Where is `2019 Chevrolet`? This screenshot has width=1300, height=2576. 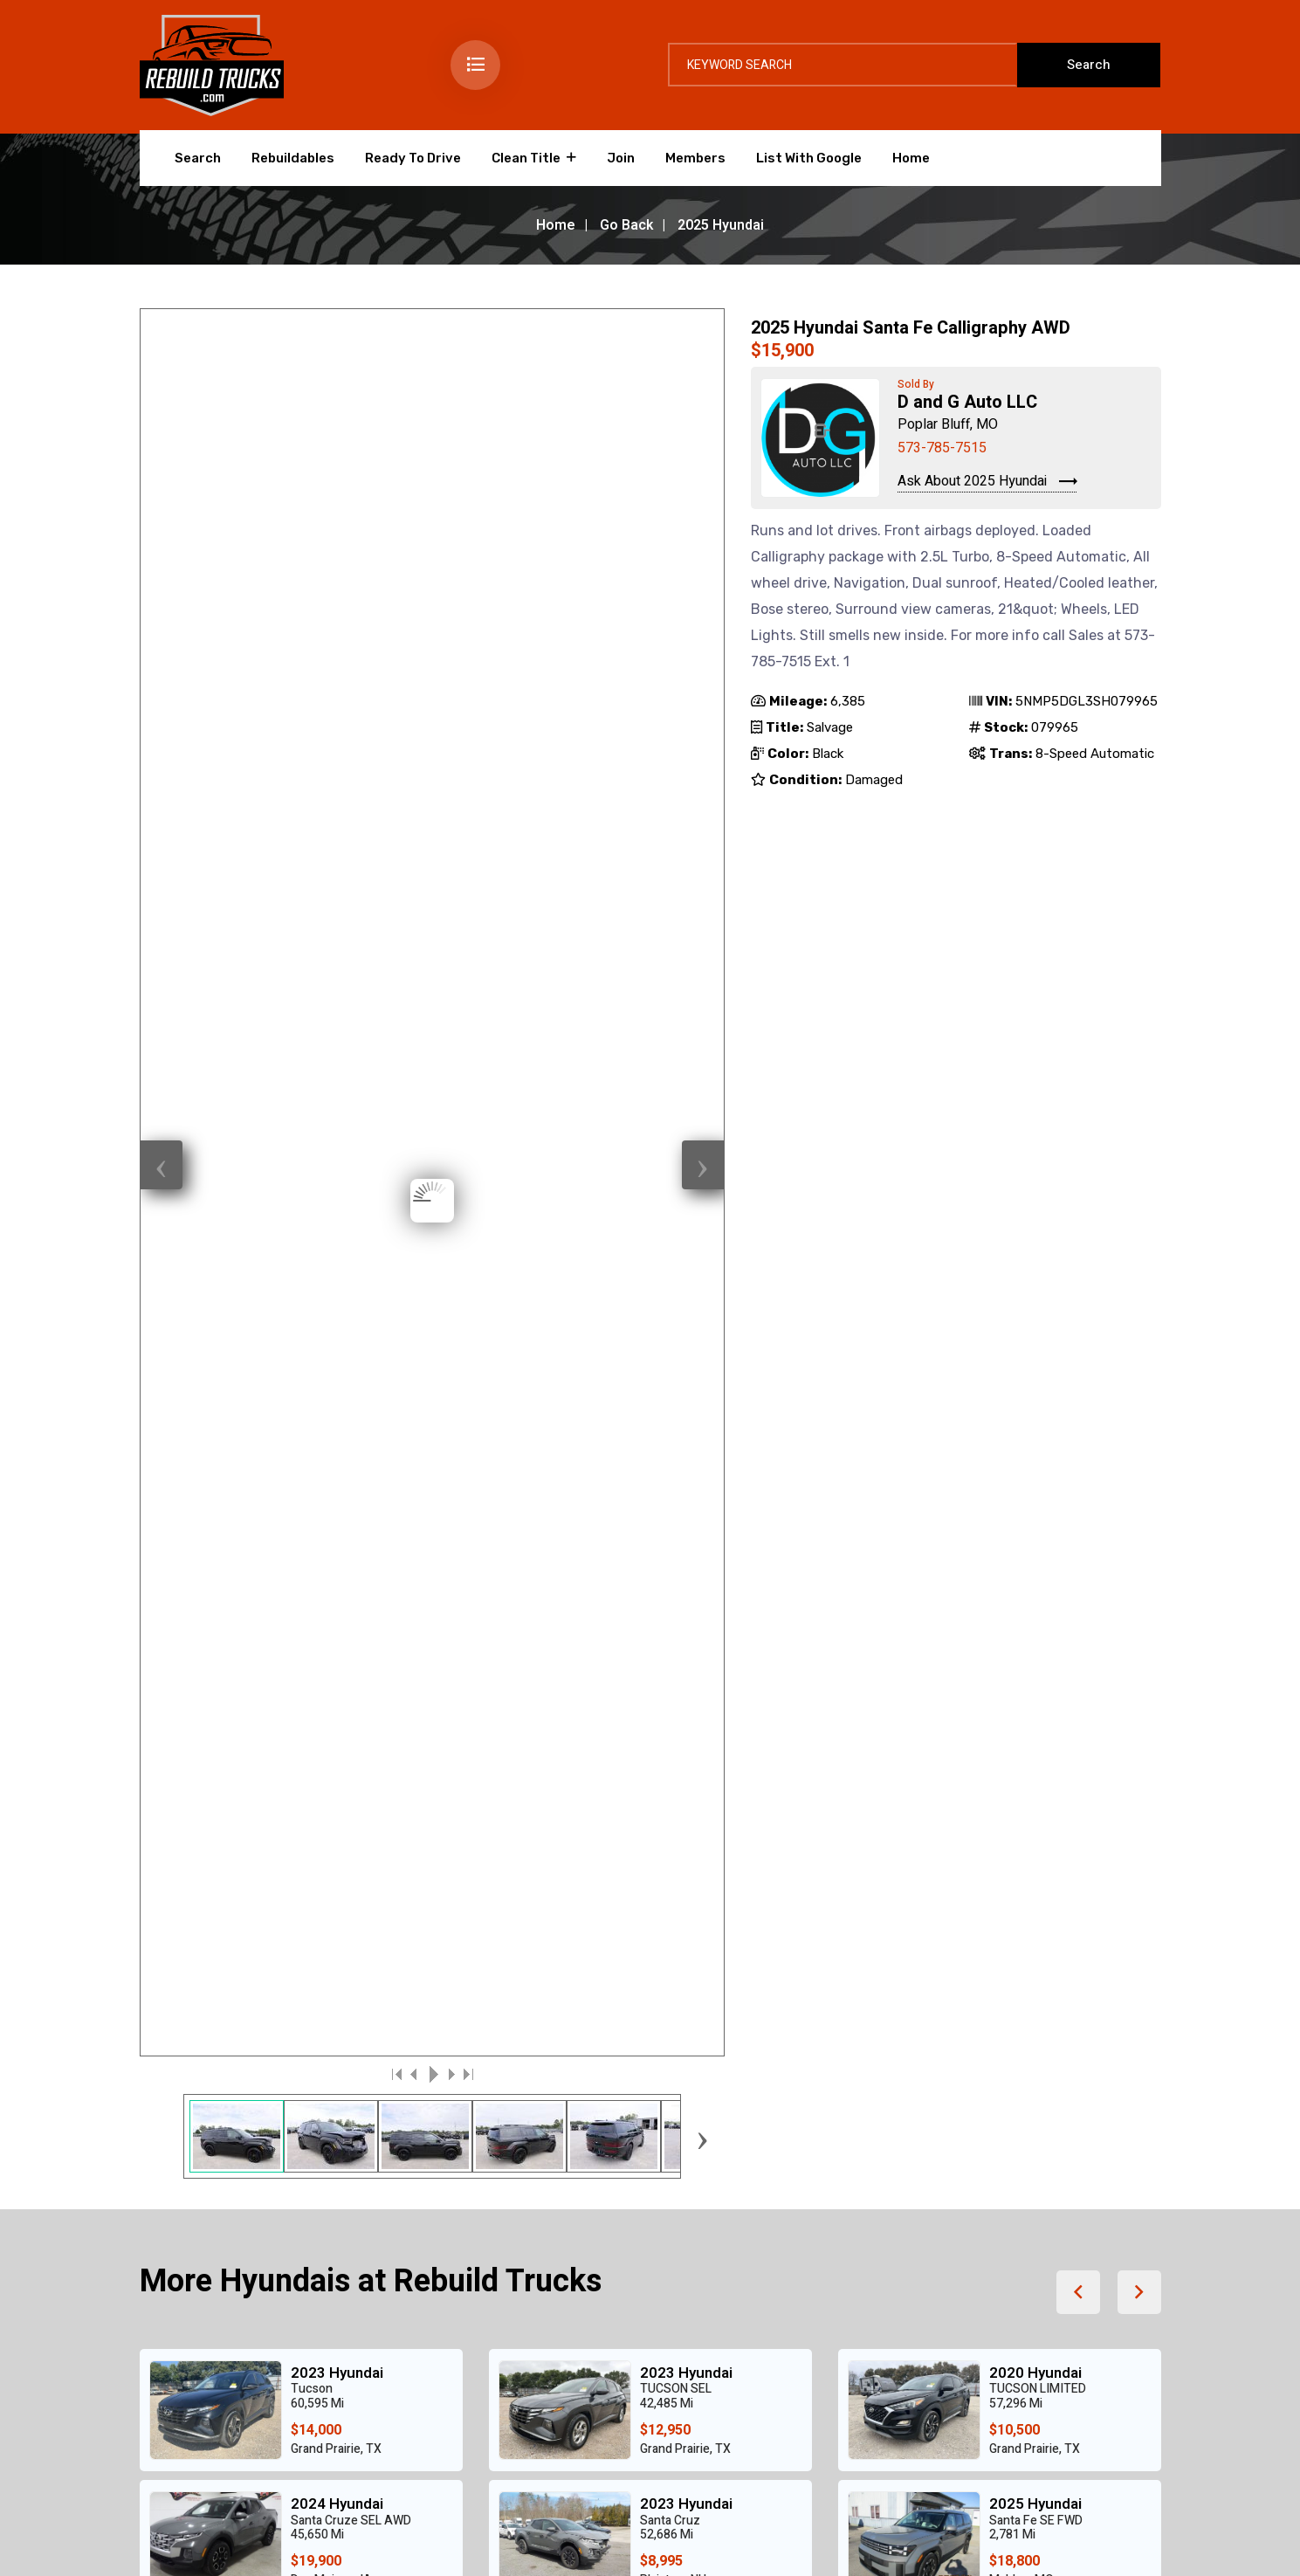
2019 Chevrolet is located at coordinates (343, 1453).